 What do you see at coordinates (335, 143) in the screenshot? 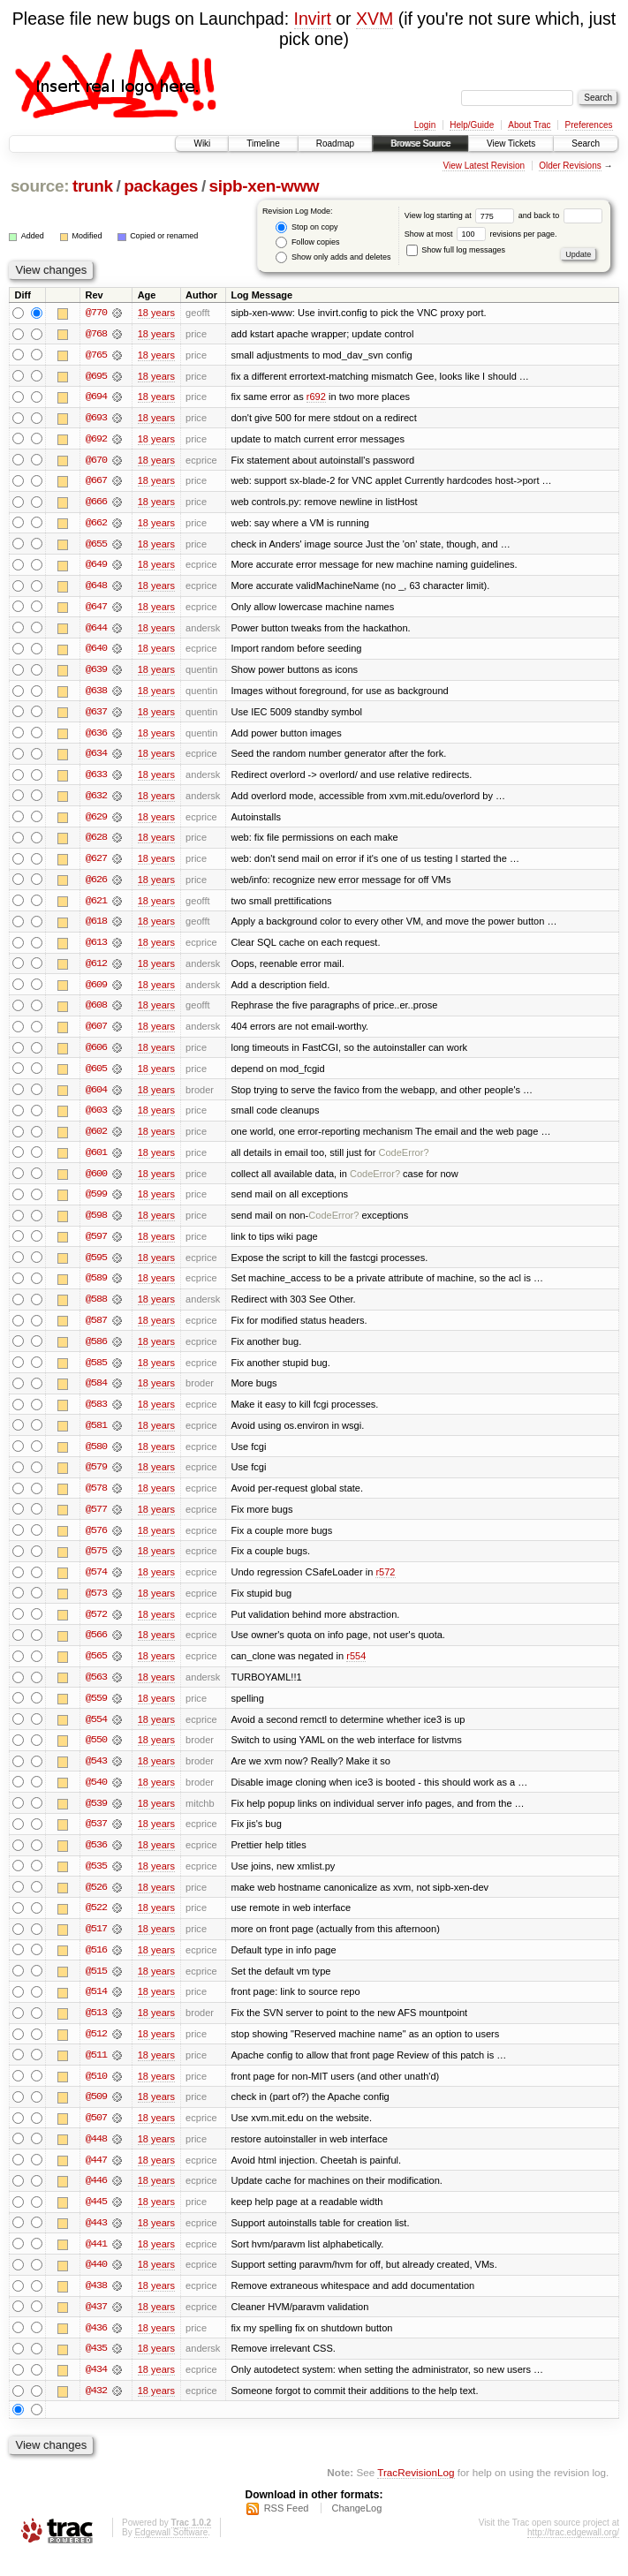
I see `Roadmap` at bounding box center [335, 143].